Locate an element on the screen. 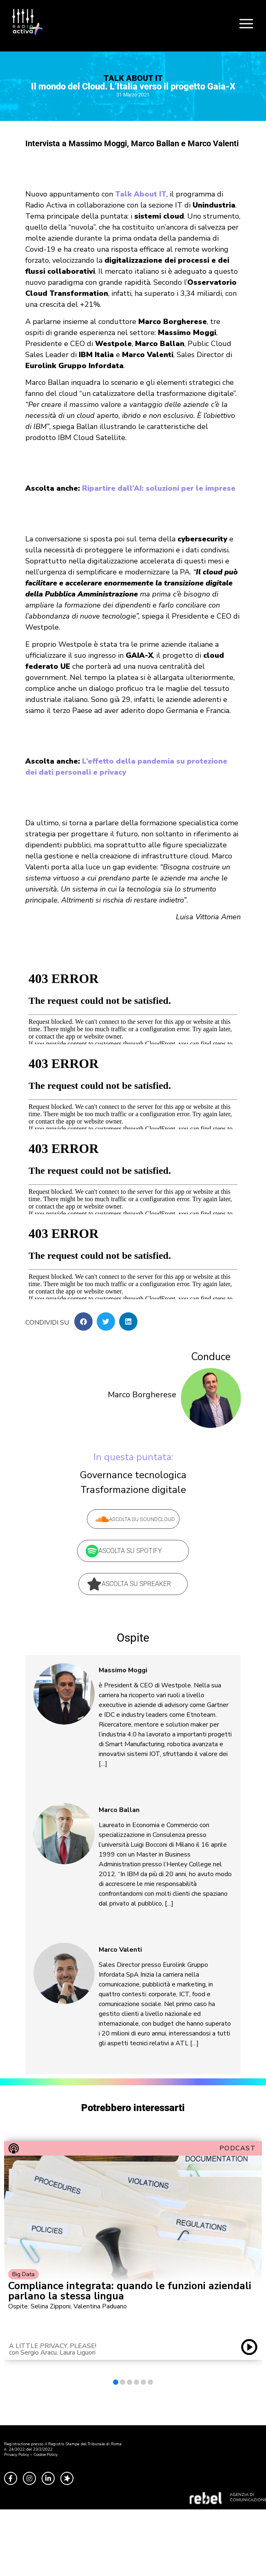  Privacy Policy is located at coordinates (16, 2455).